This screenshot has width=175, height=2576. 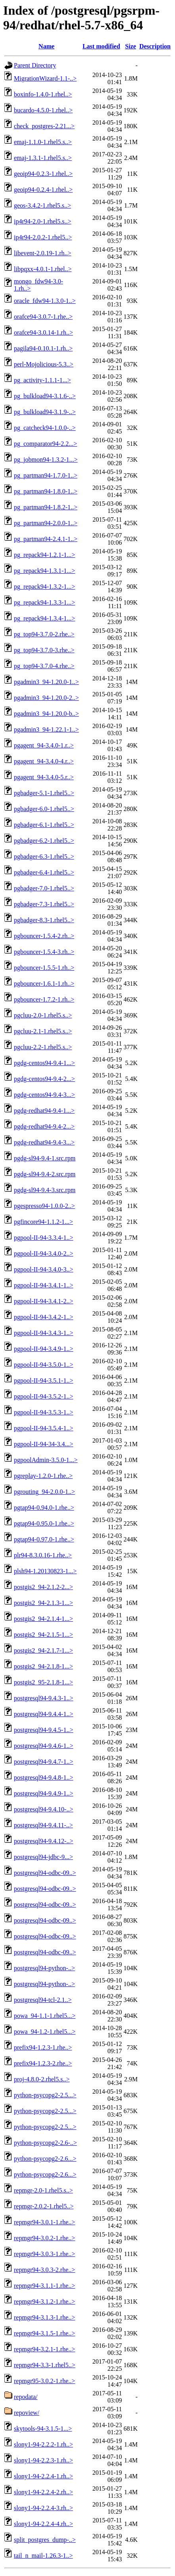 I want to click on pg_bulkload94-3.1.6-..>, so click(x=45, y=396).